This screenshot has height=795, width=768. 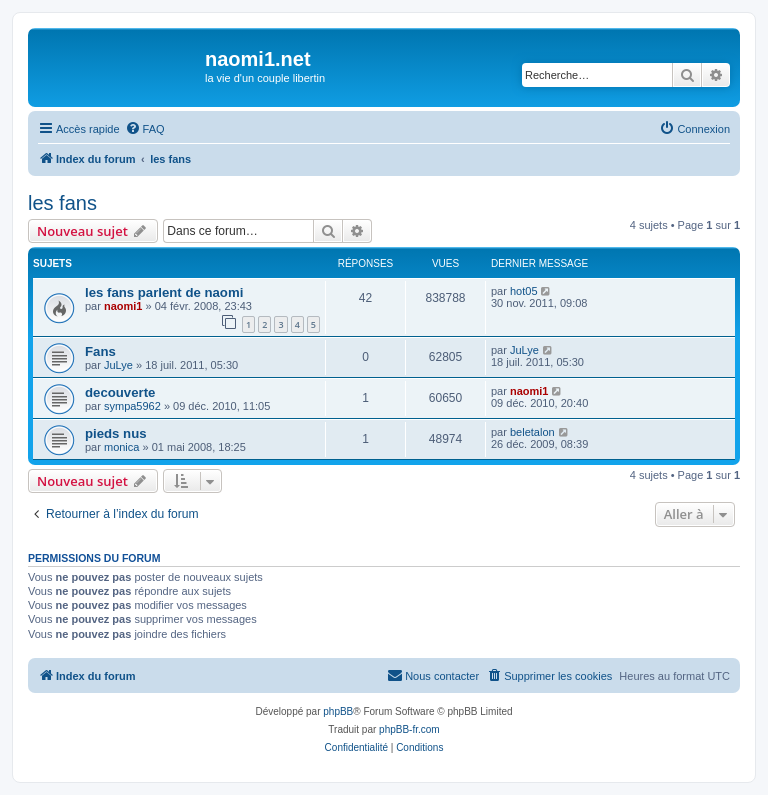 I want to click on naomi1, so click(x=123, y=306).